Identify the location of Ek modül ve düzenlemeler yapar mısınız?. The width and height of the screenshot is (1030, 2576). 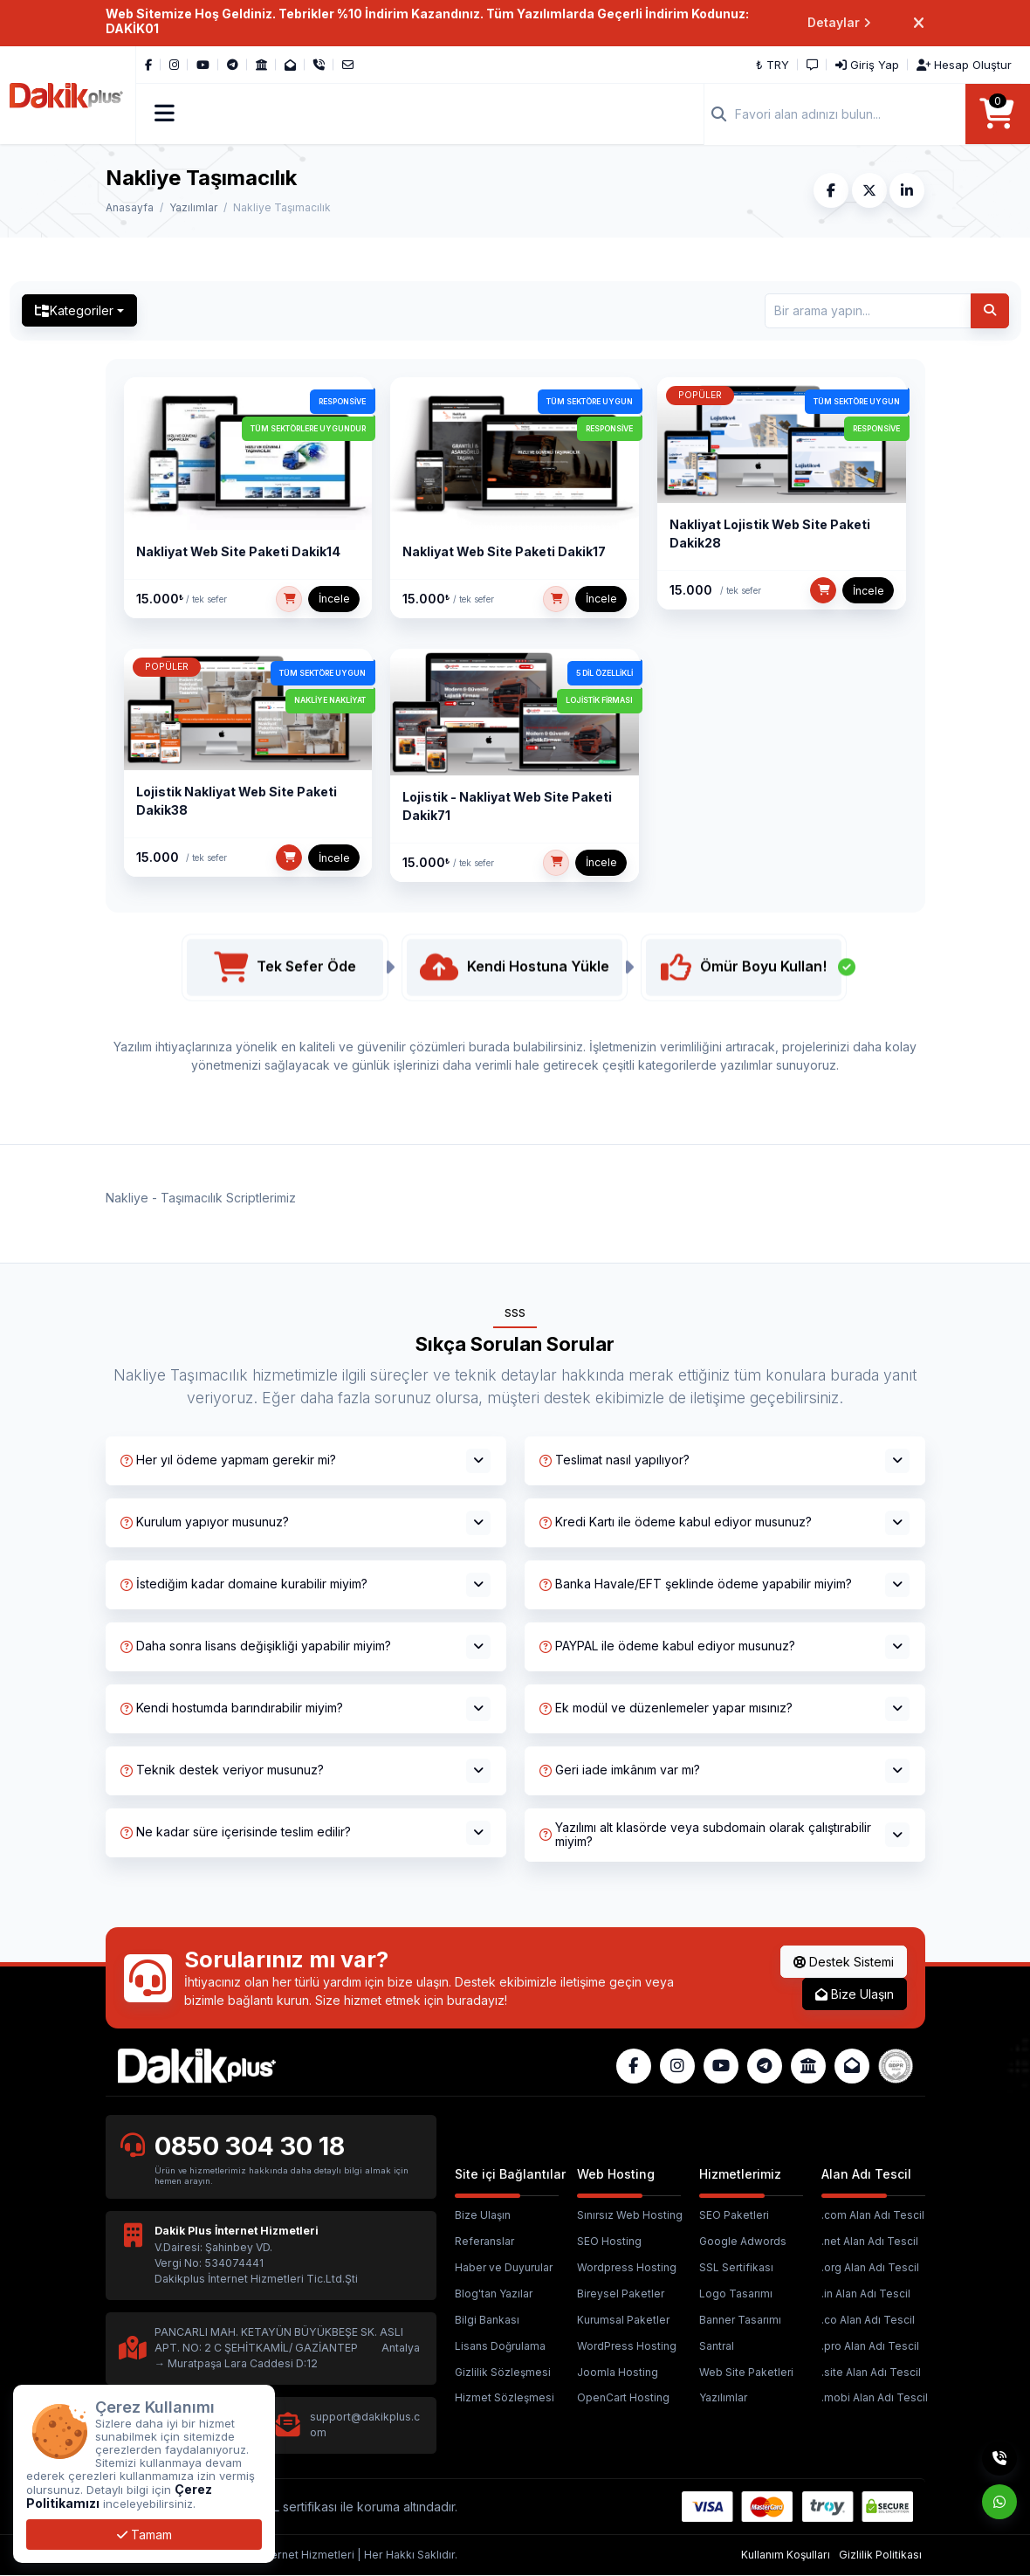
(666, 1708).